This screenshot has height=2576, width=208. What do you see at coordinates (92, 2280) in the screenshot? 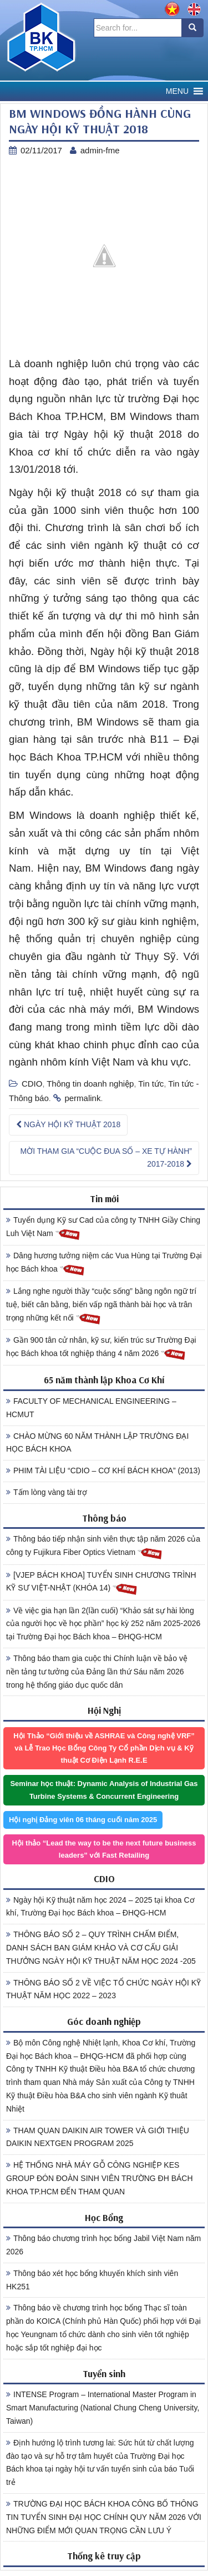
I see `Thông báo xét học bổng khuyến khích sinh viên HK251` at bounding box center [92, 2280].